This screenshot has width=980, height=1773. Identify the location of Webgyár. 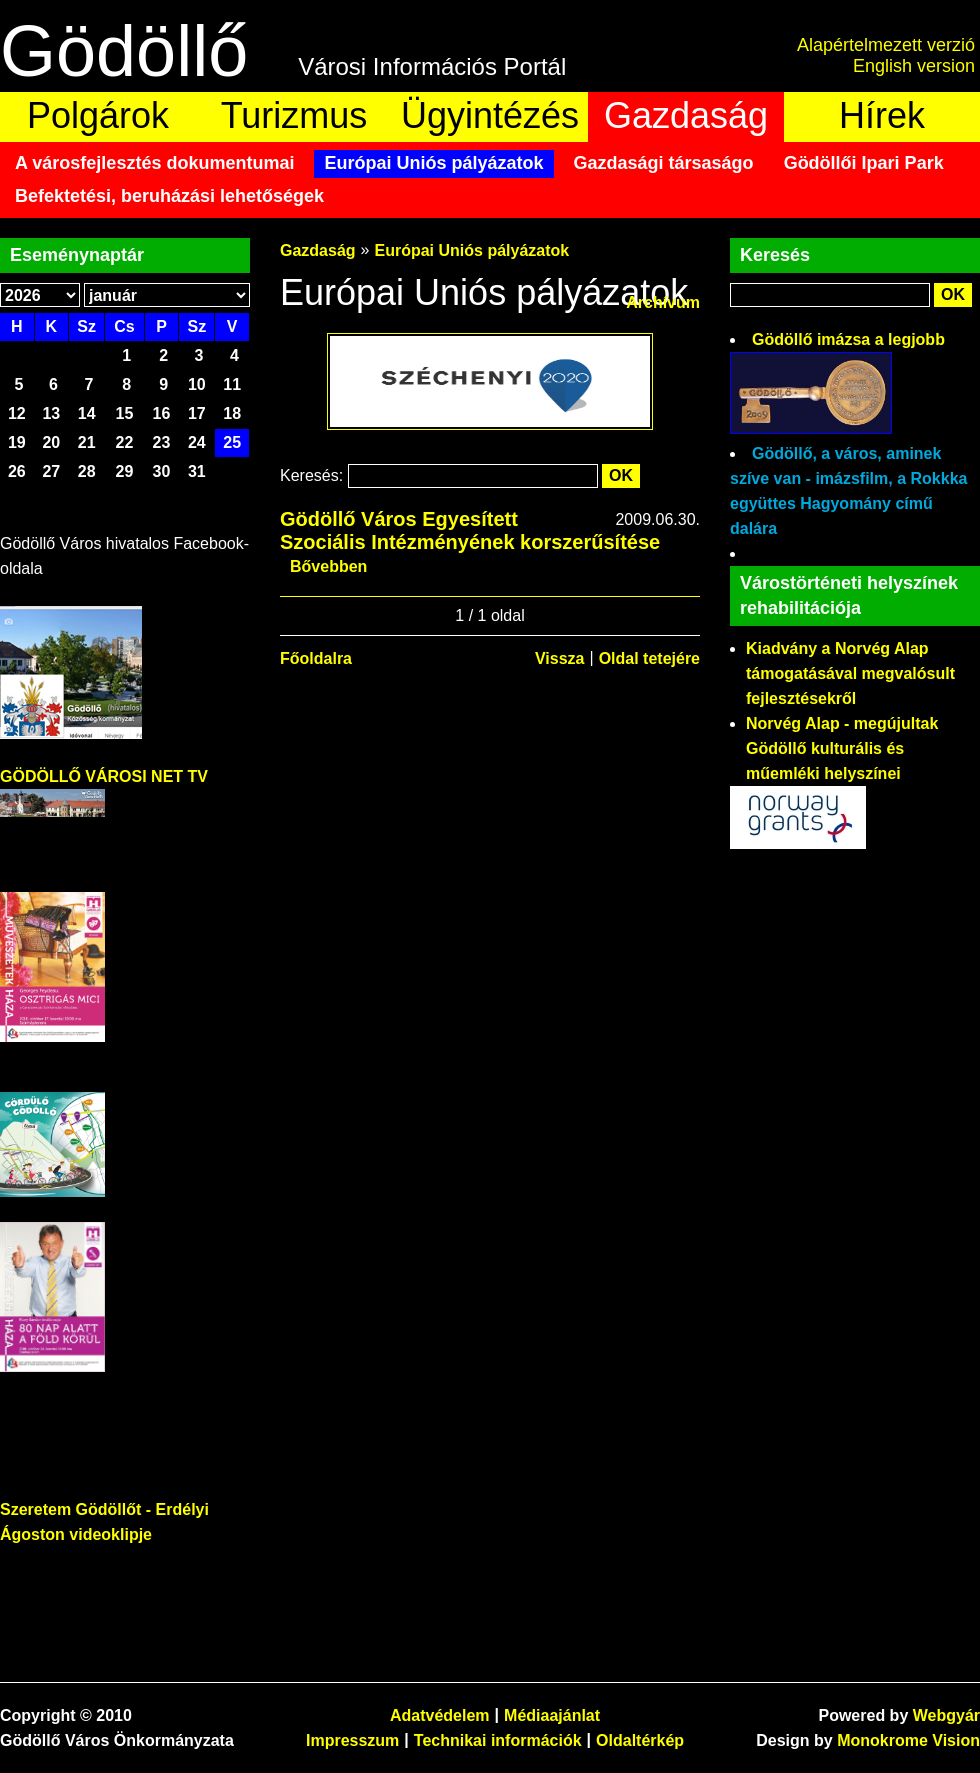
(946, 1715).